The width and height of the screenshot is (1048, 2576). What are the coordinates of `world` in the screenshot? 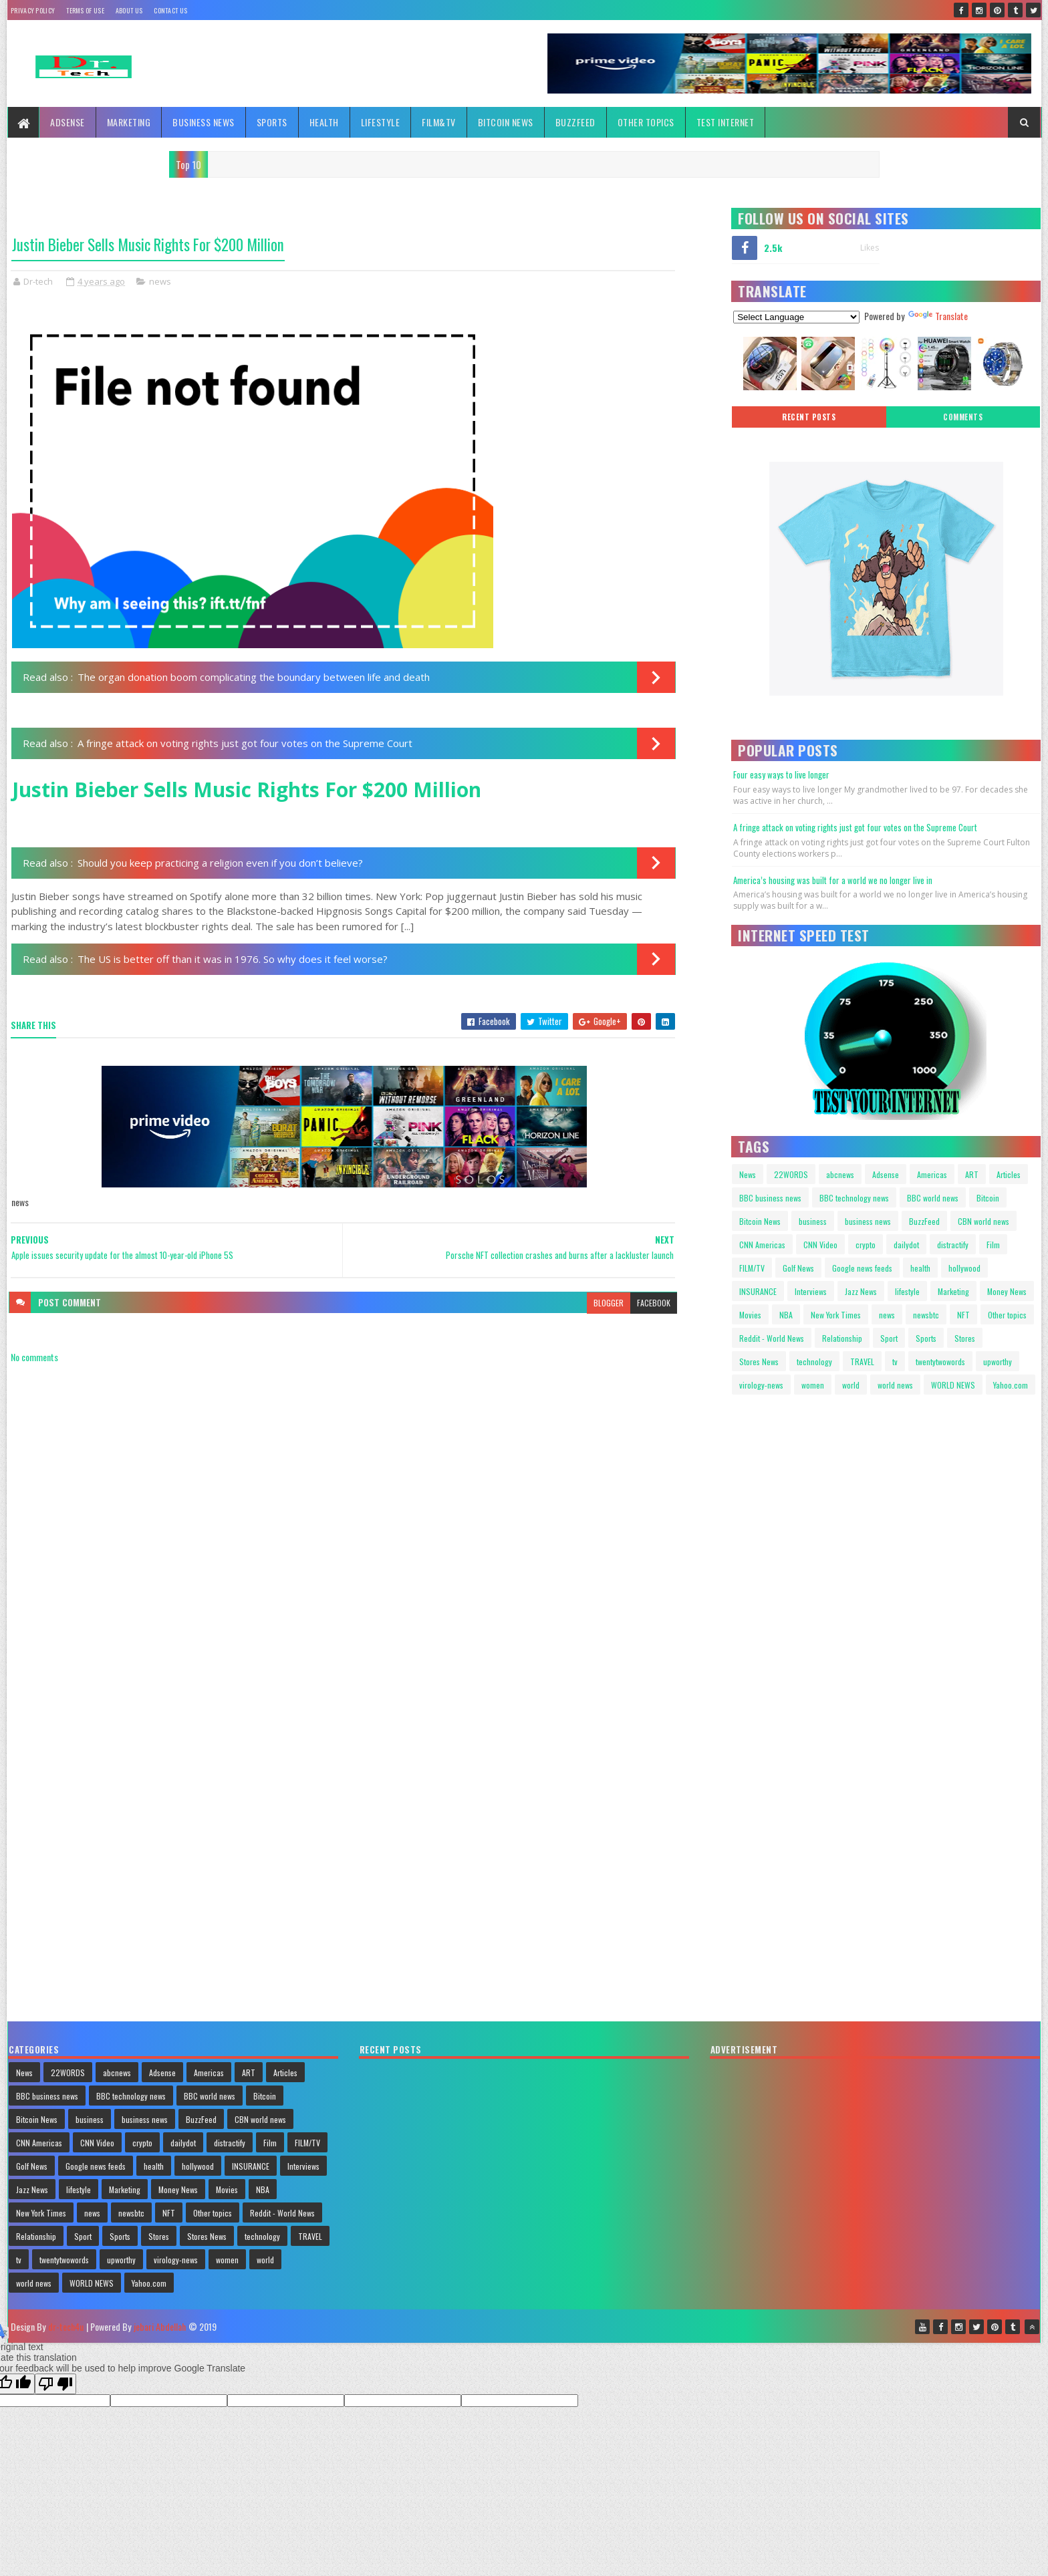 It's located at (851, 1385).